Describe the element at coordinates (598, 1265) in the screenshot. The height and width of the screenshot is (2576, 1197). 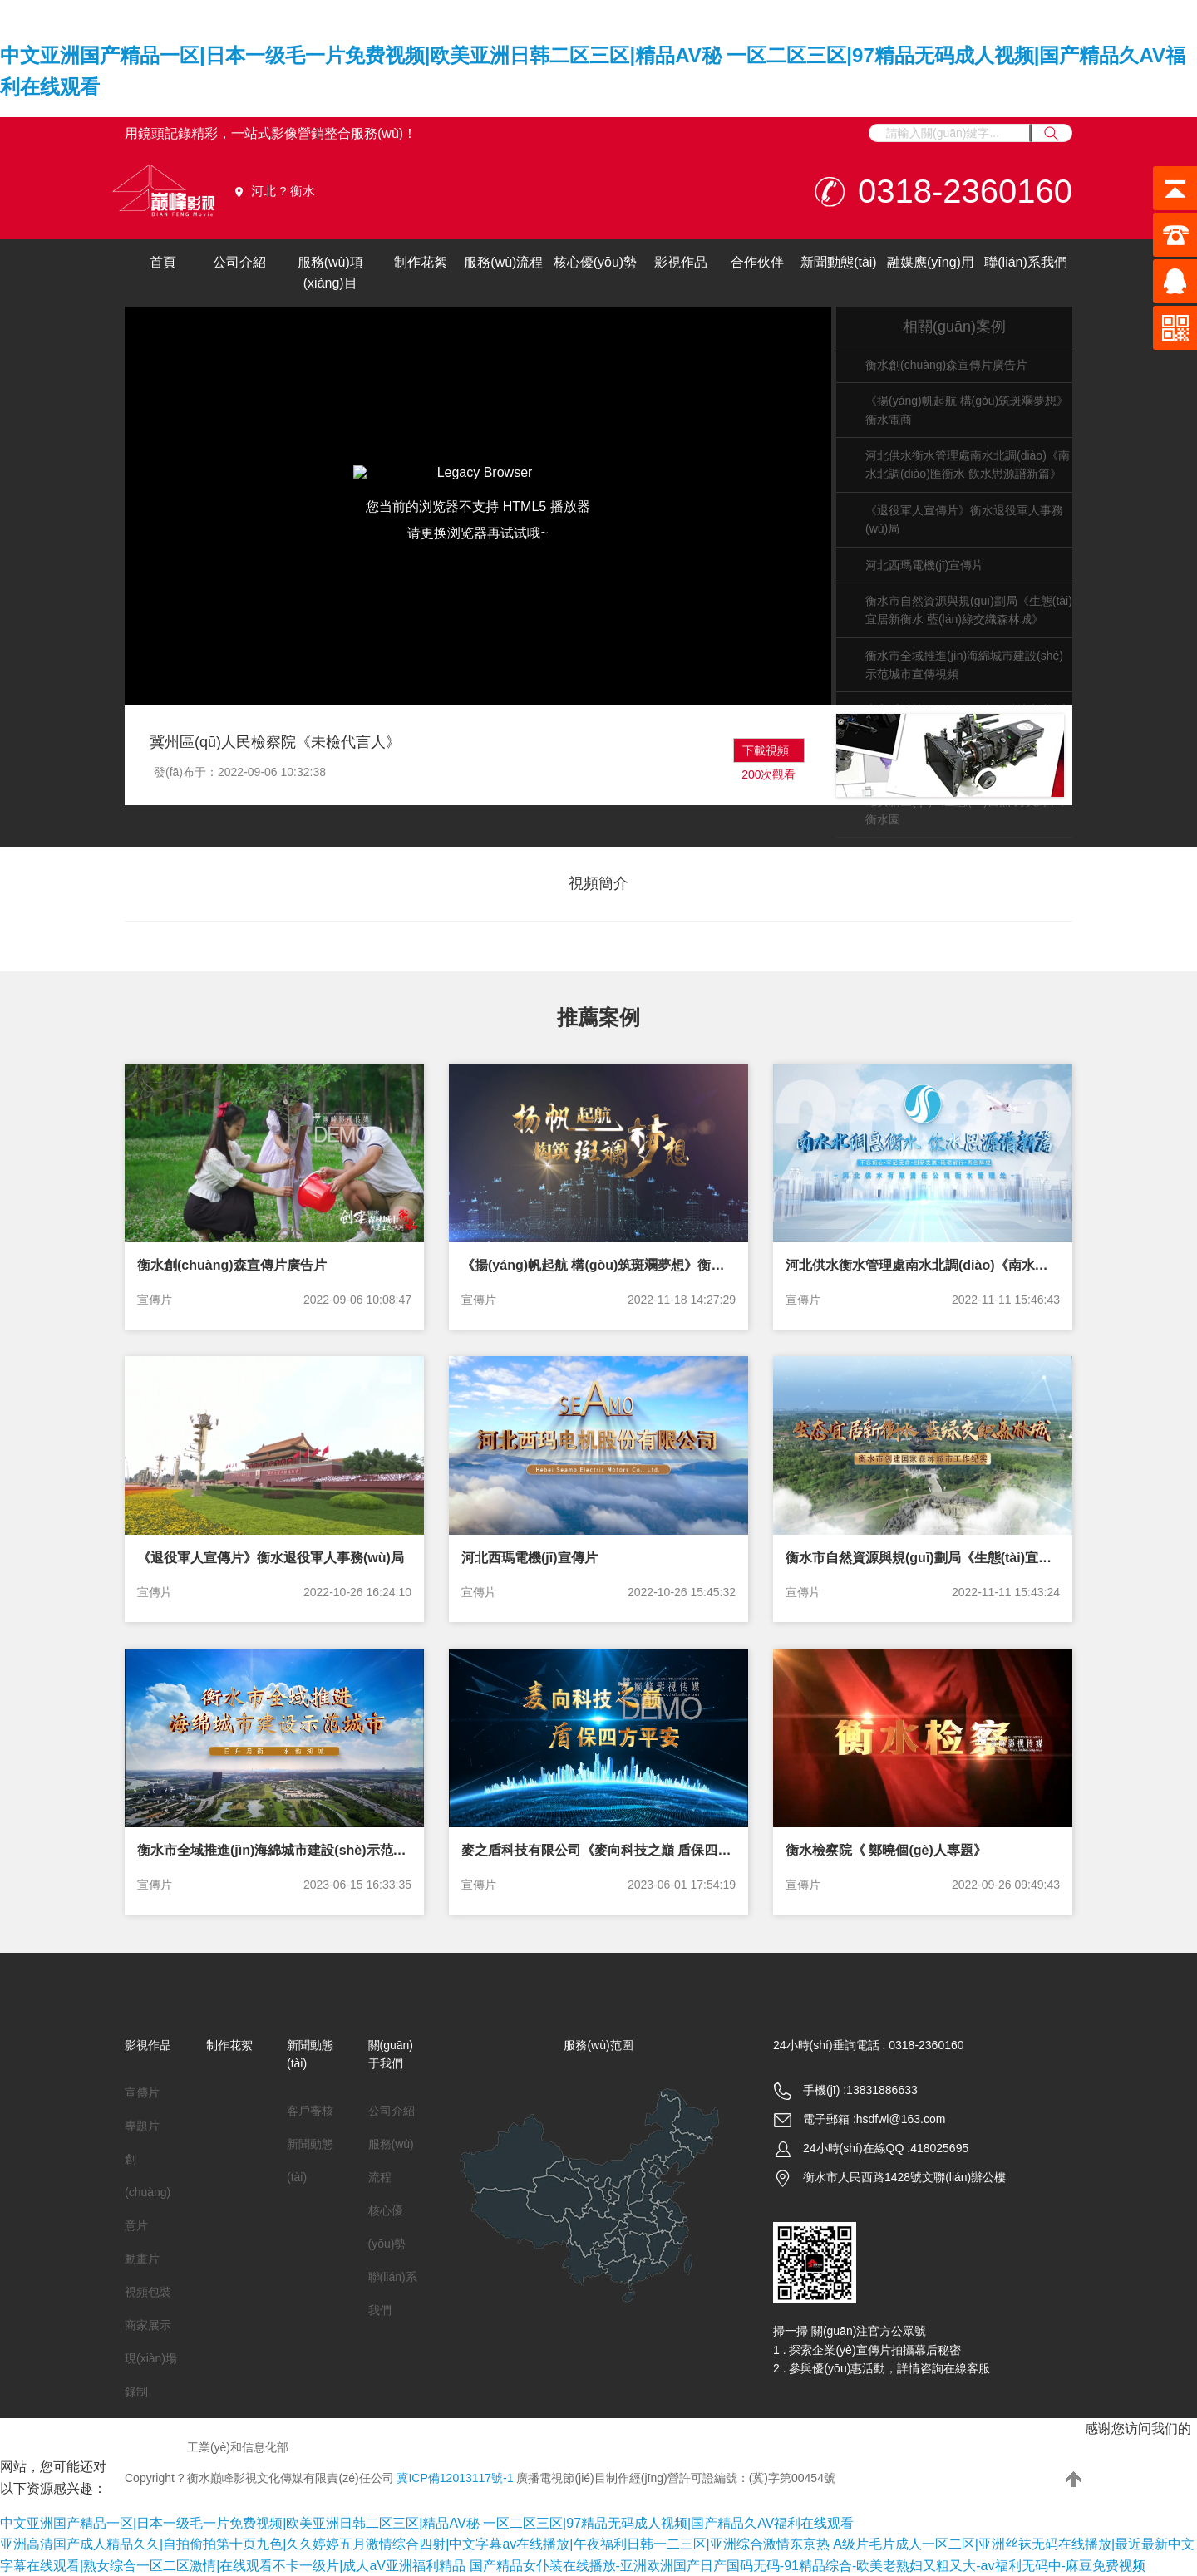
I see `《揚(yáng)帆起航 構(gòu)筑斑斕夢想》衡水電商` at that location.